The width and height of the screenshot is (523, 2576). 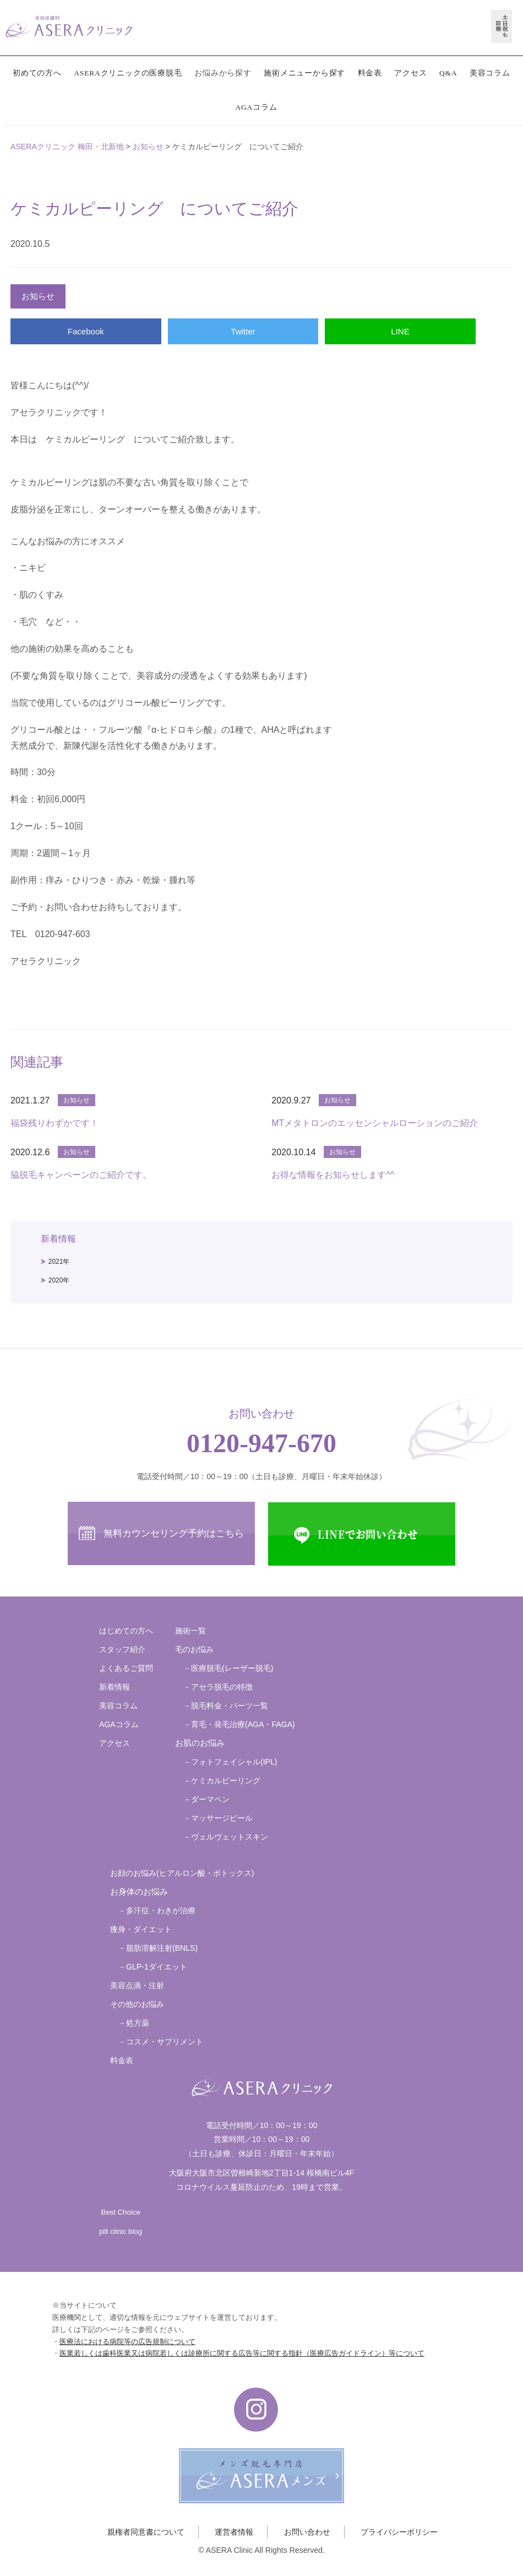 I want to click on 新着情報, so click(x=114, y=1686).